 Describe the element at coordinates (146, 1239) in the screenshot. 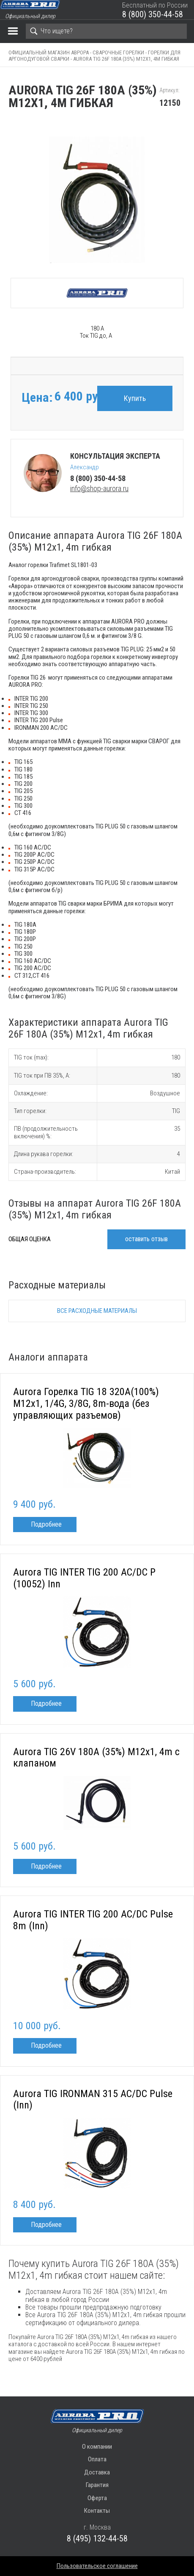

I see `оставить отзыв` at that location.